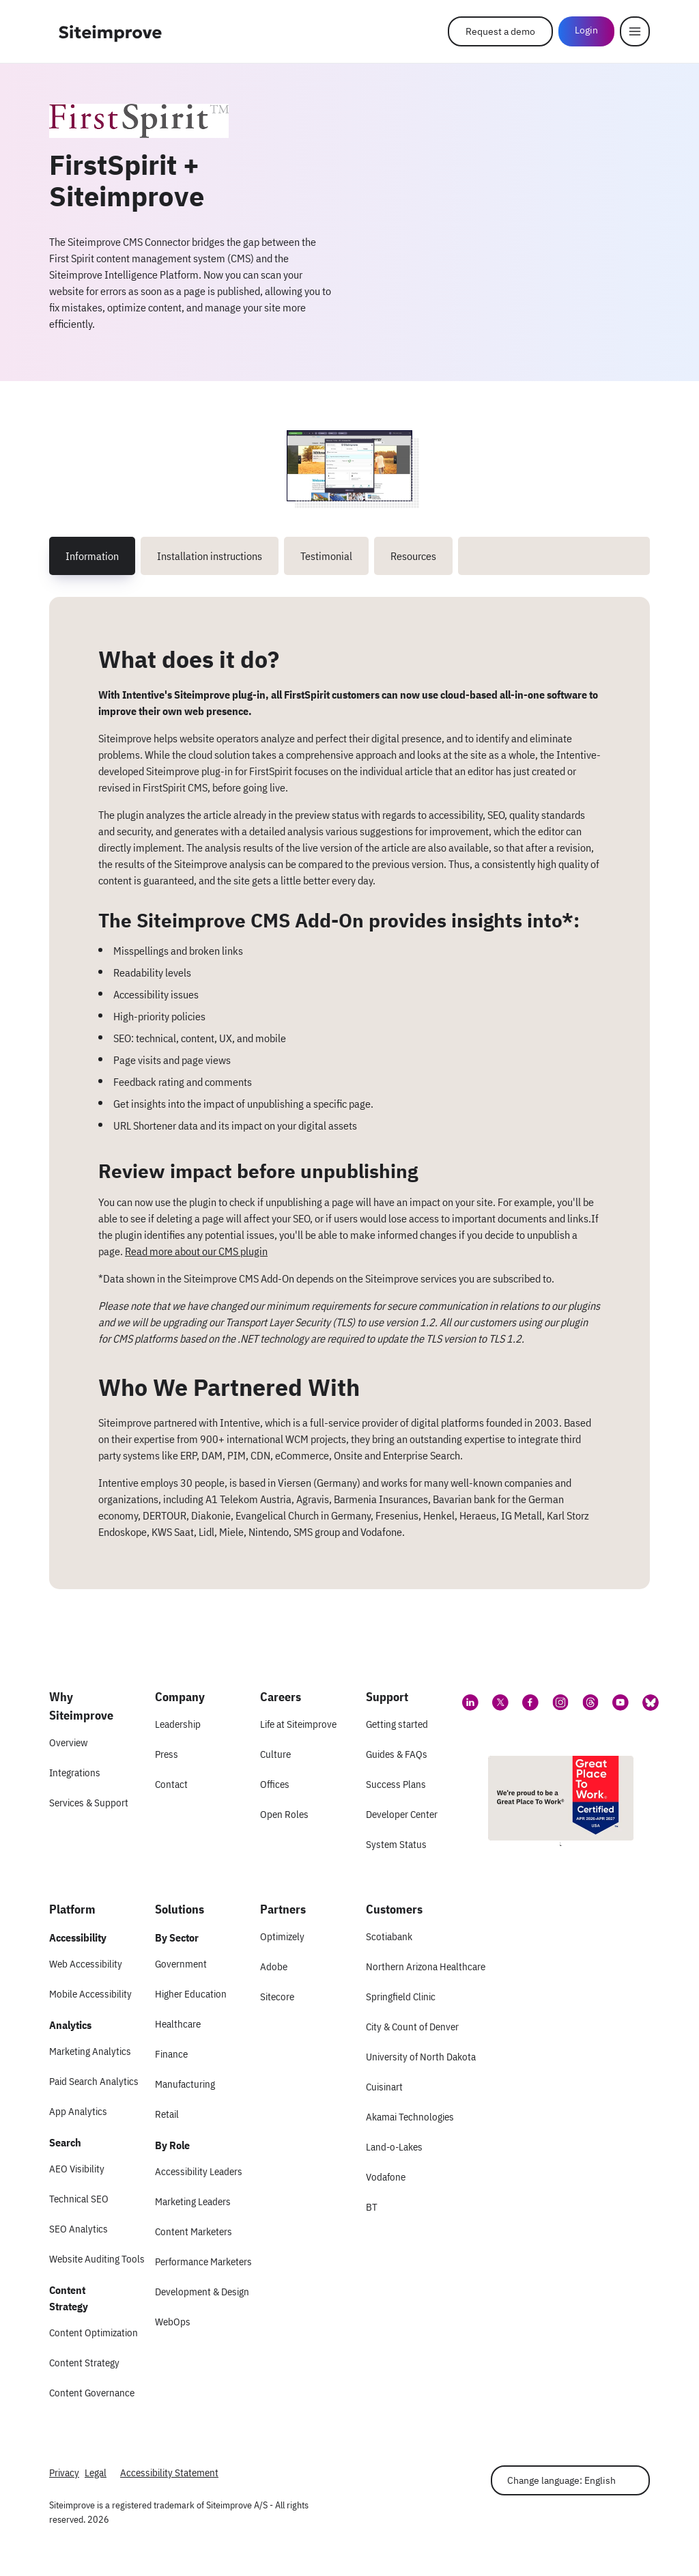 Image resolution: width=699 pixels, height=2576 pixels. What do you see at coordinates (277, 1996) in the screenshot?
I see `Sitecore` at bounding box center [277, 1996].